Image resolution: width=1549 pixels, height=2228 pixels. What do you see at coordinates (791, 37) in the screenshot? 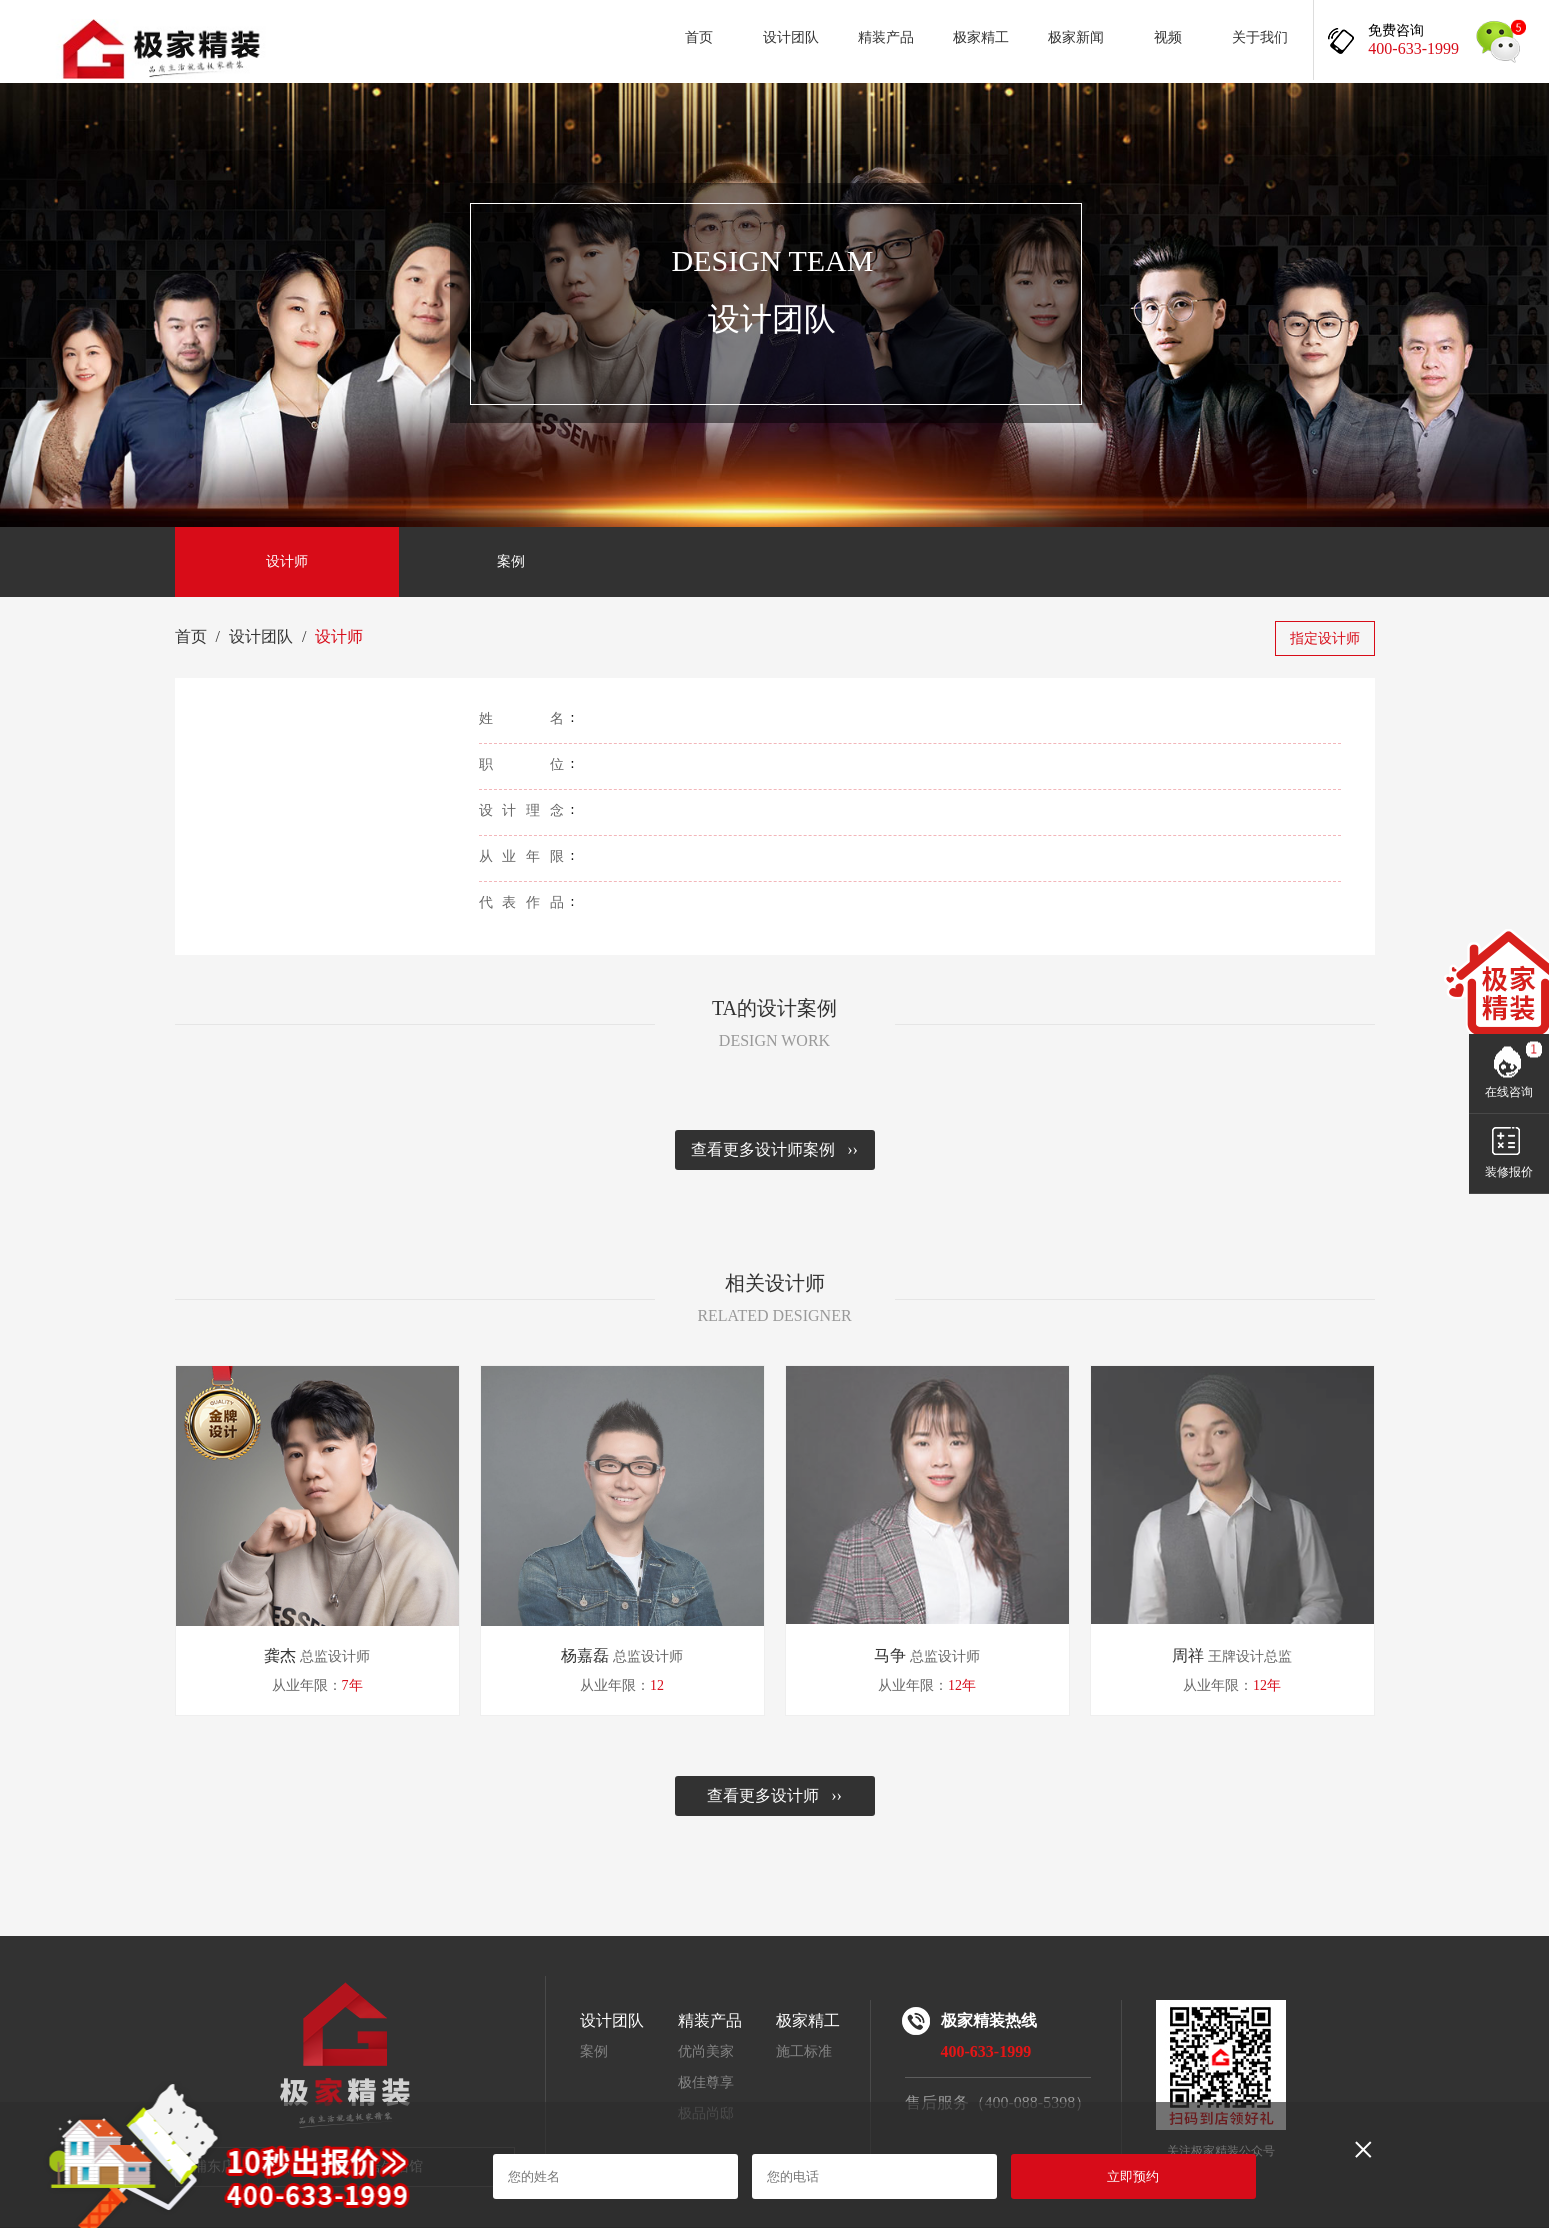
I see `设计团队` at bounding box center [791, 37].